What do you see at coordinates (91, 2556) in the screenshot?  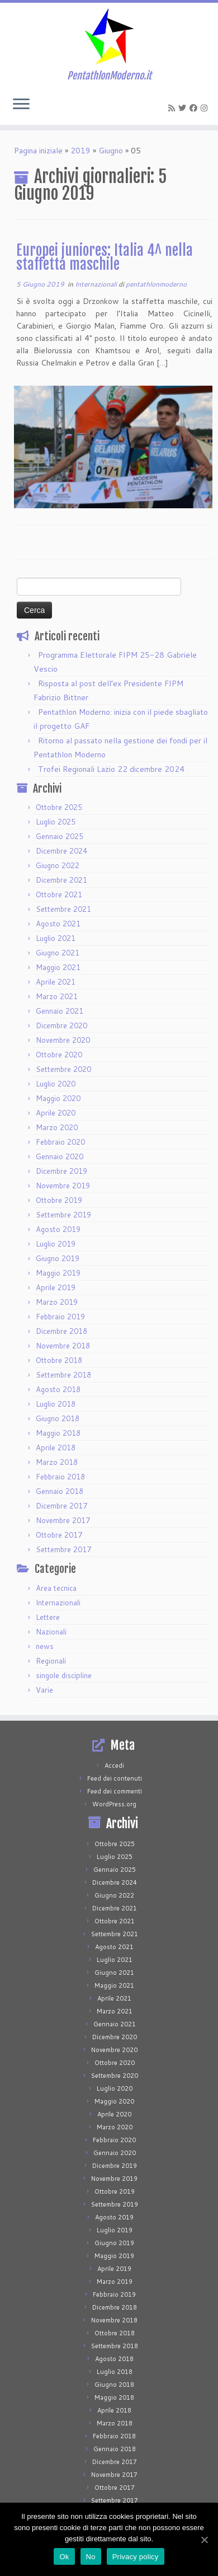 I see `No` at bounding box center [91, 2556].